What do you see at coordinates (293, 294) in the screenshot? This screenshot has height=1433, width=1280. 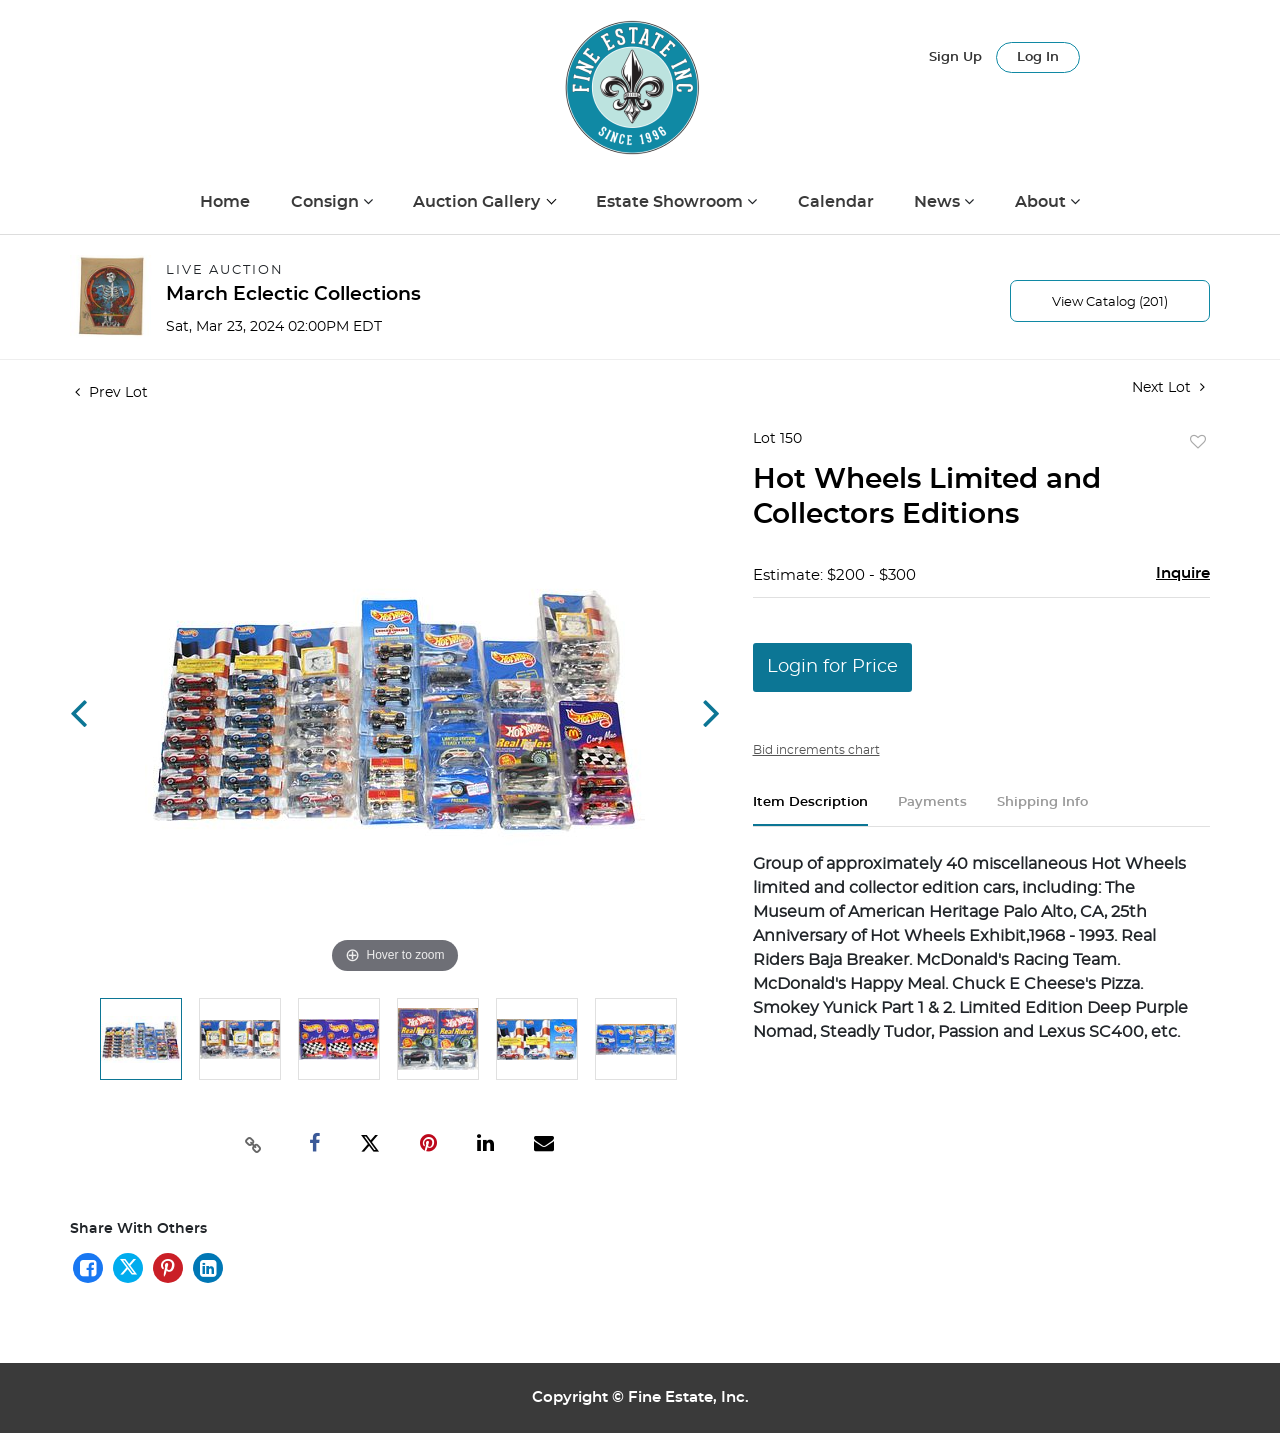 I see `March Eclectic Collections` at bounding box center [293, 294].